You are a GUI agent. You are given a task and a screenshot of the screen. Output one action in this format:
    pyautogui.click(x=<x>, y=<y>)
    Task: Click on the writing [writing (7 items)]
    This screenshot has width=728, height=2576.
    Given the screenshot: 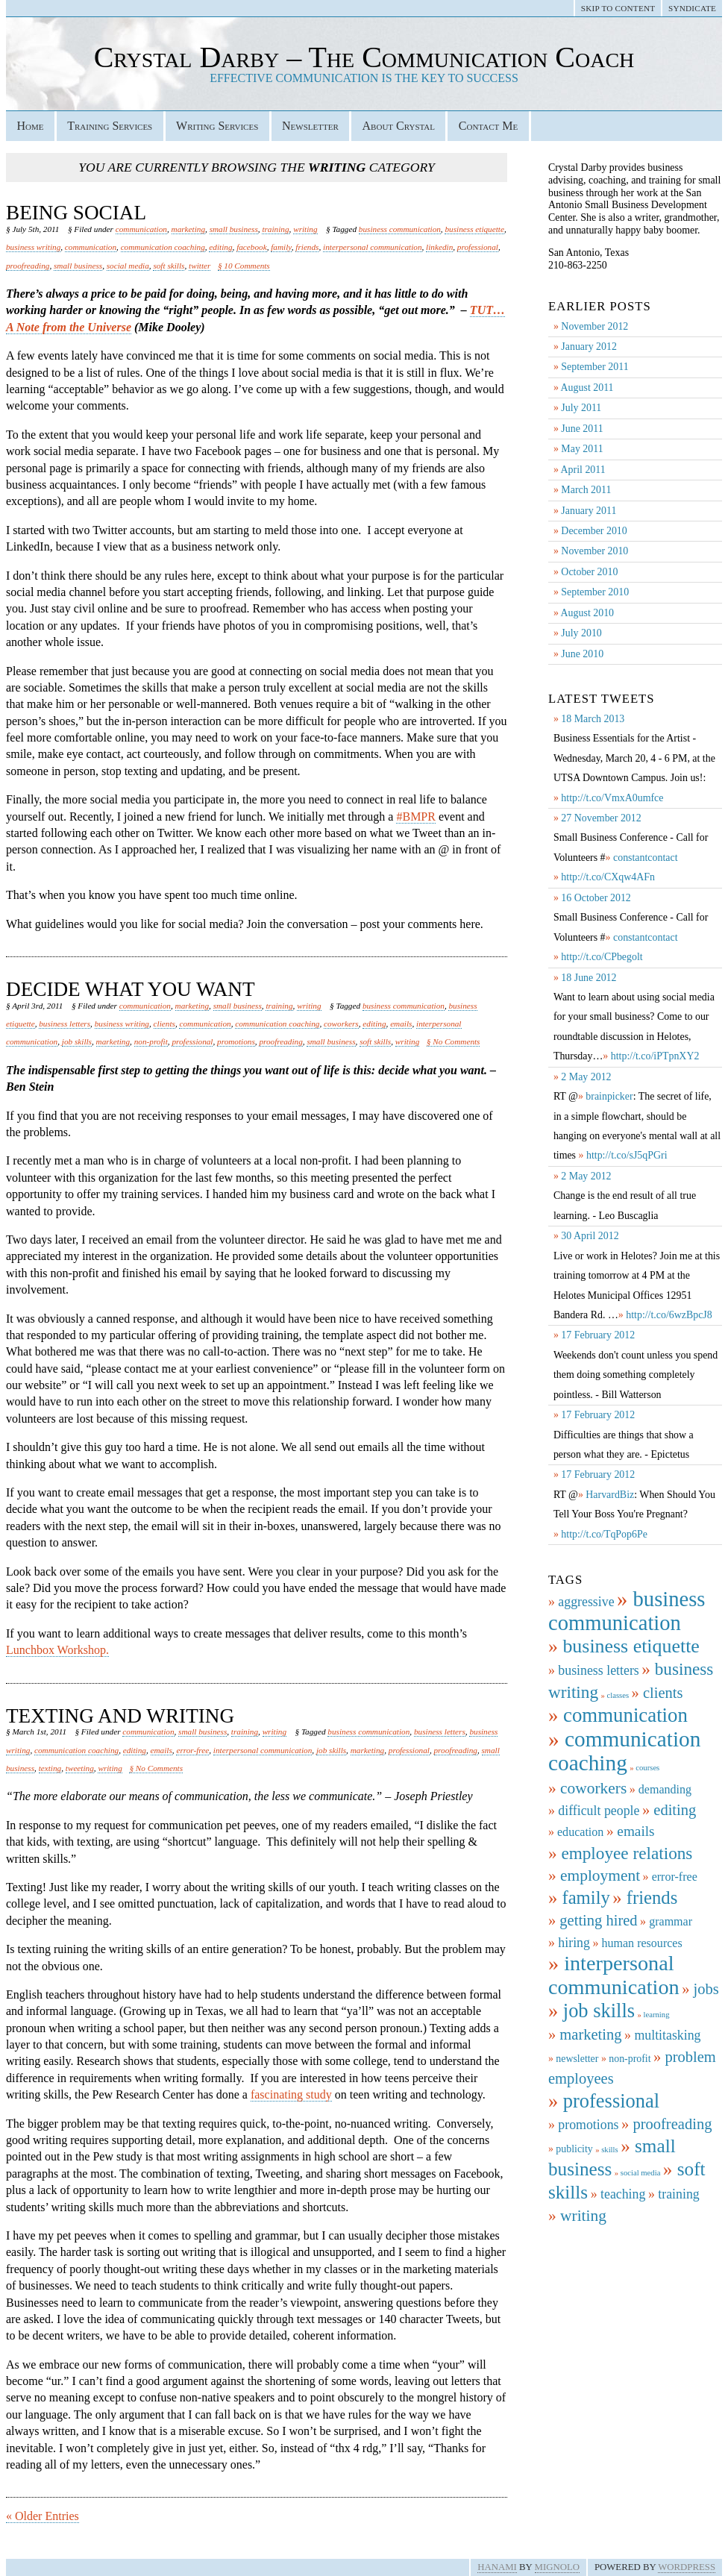 What is the action you would take?
    pyautogui.click(x=583, y=2216)
    